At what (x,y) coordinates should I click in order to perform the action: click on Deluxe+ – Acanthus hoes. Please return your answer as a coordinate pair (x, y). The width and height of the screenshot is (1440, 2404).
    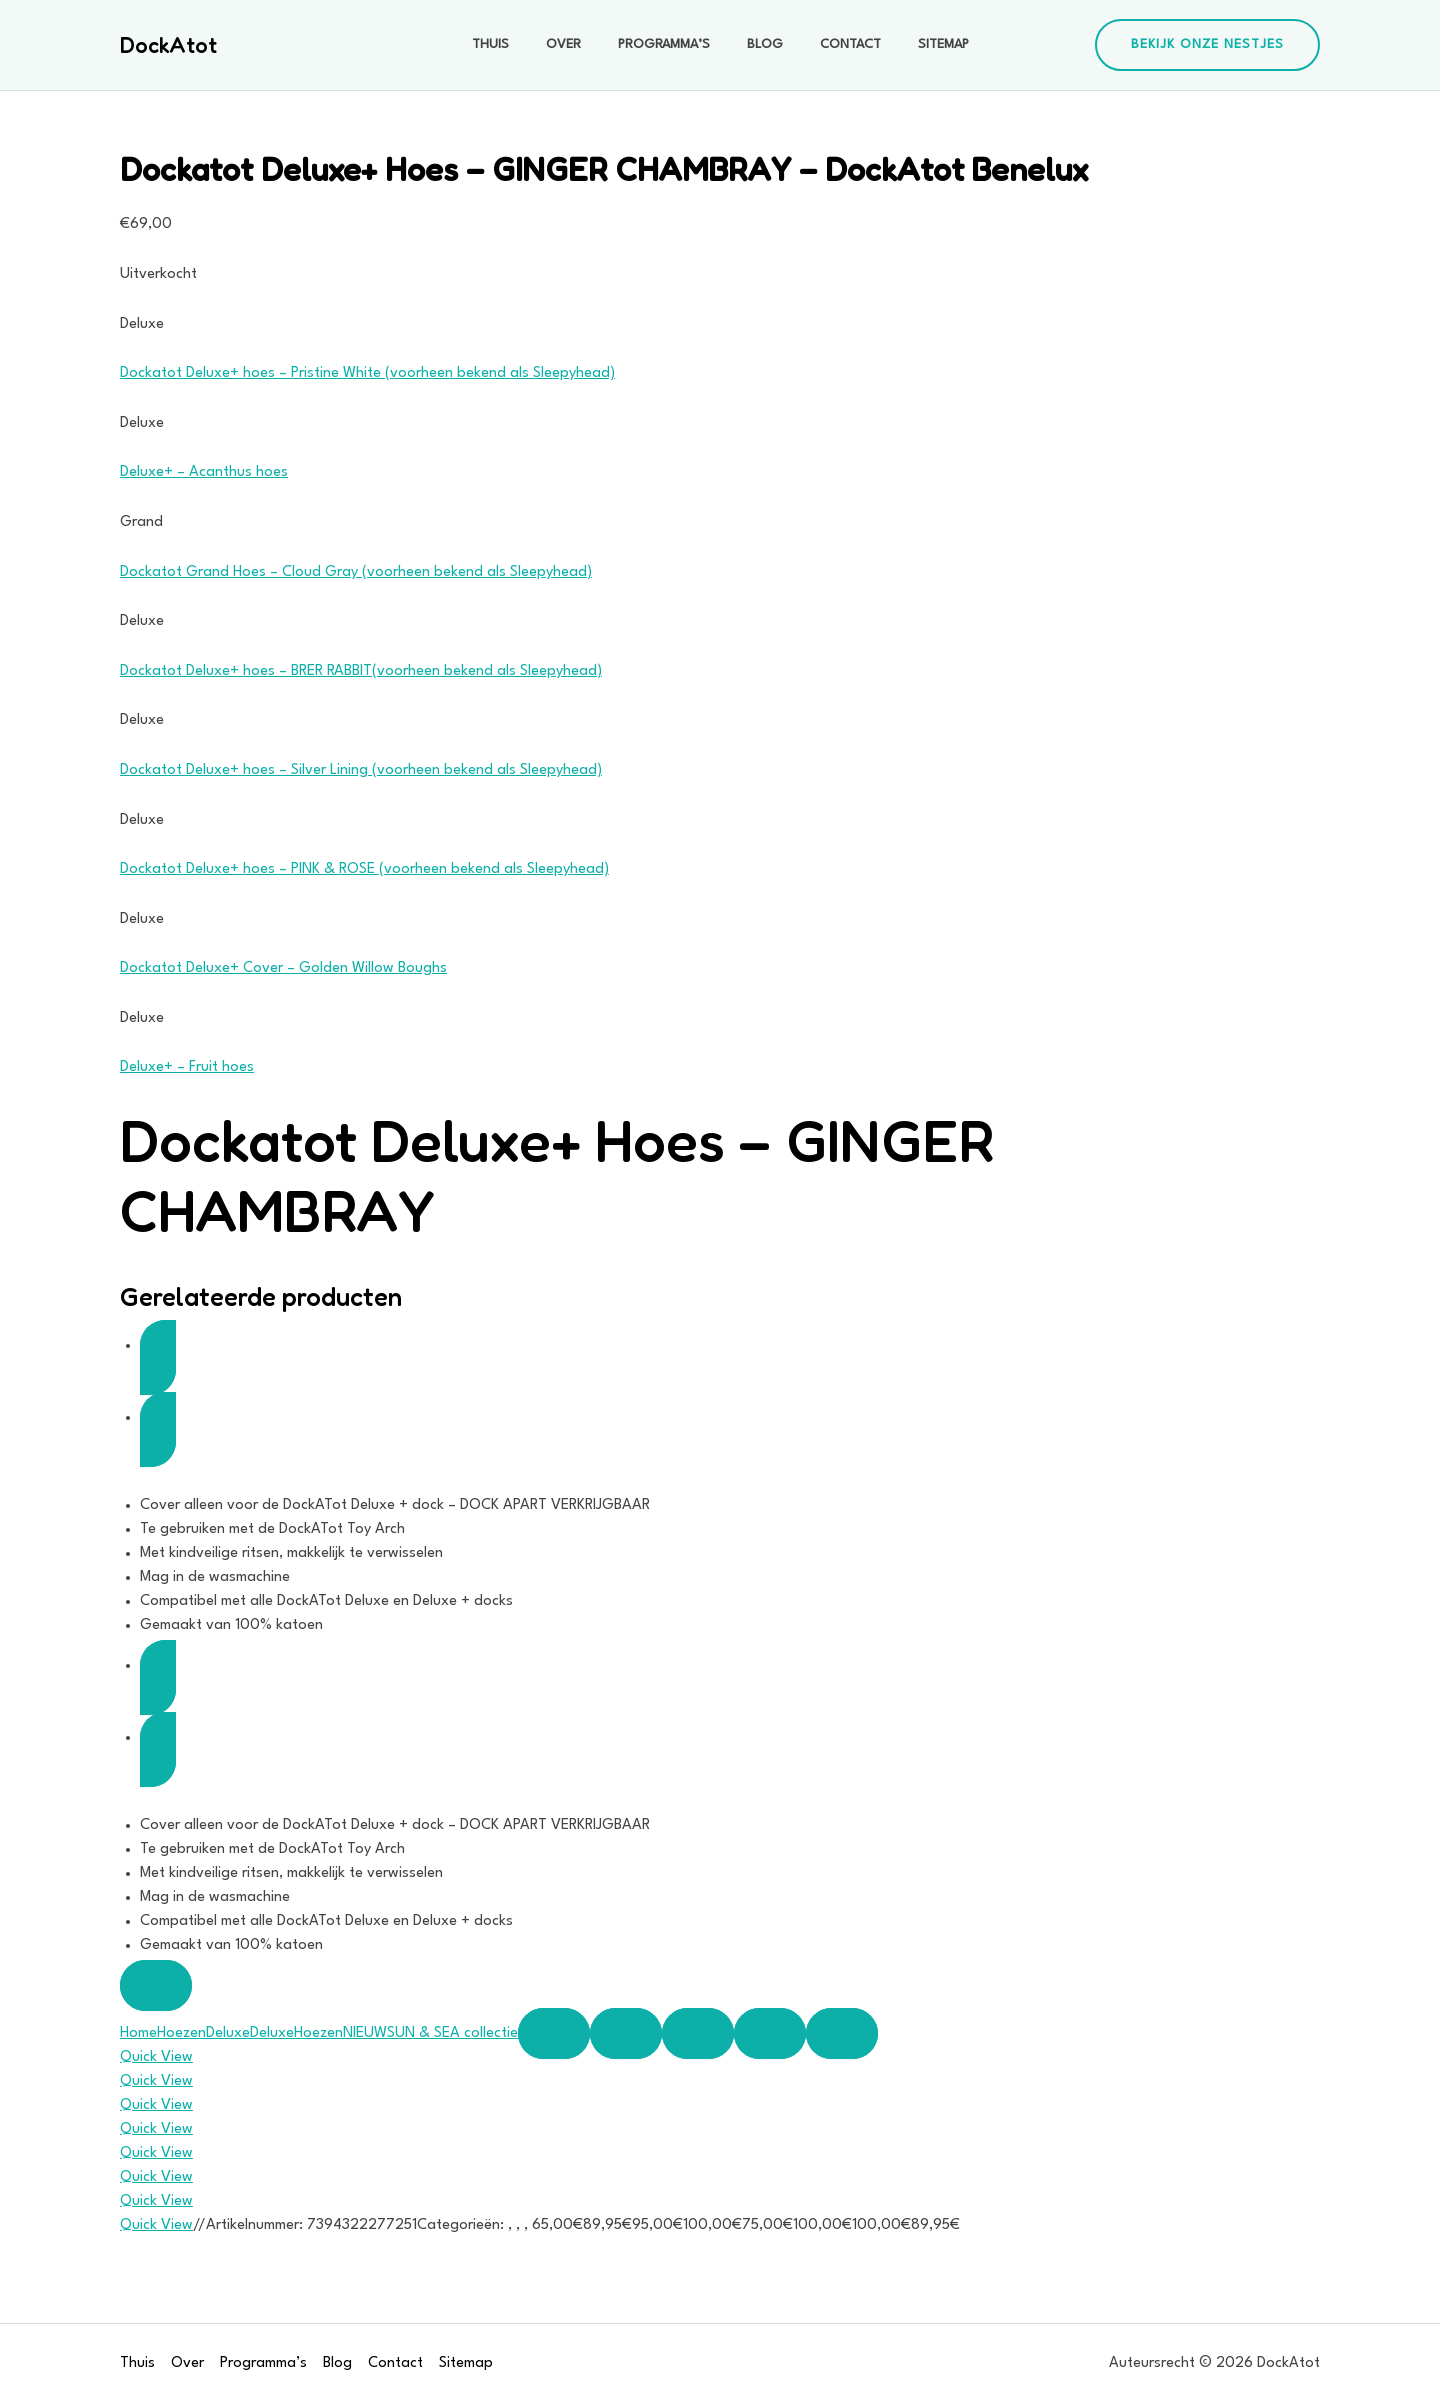
    Looking at the image, I should click on (204, 472).